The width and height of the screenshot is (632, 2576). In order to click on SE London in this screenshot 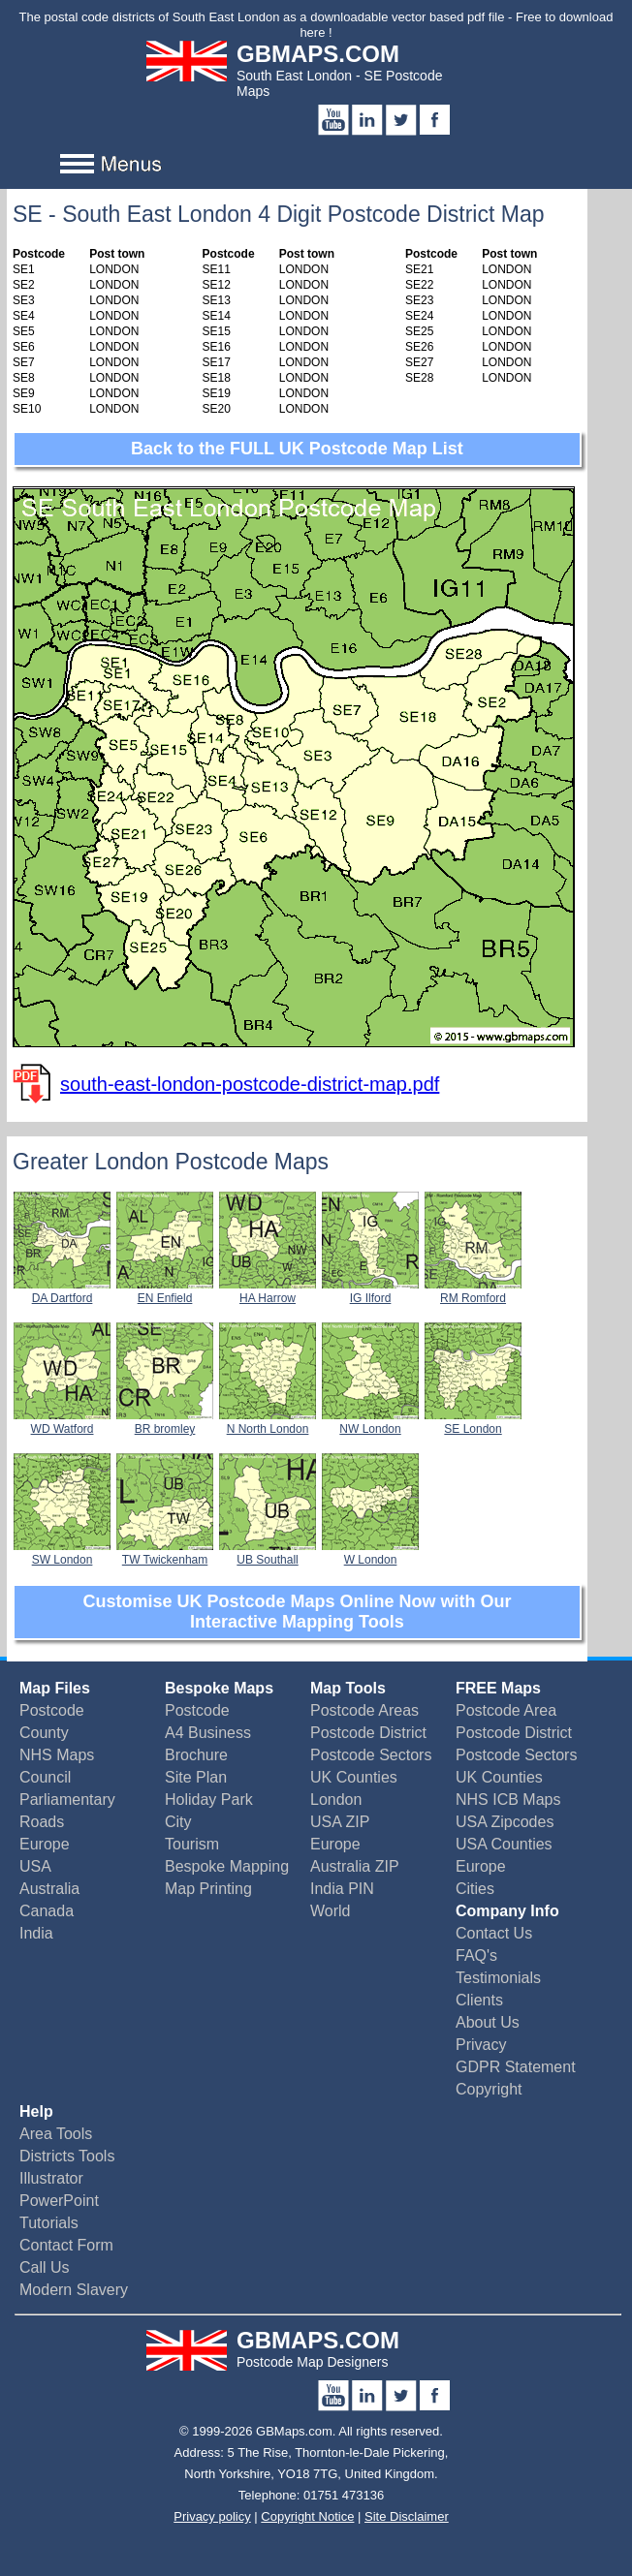, I will do `click(473, 1422)`.